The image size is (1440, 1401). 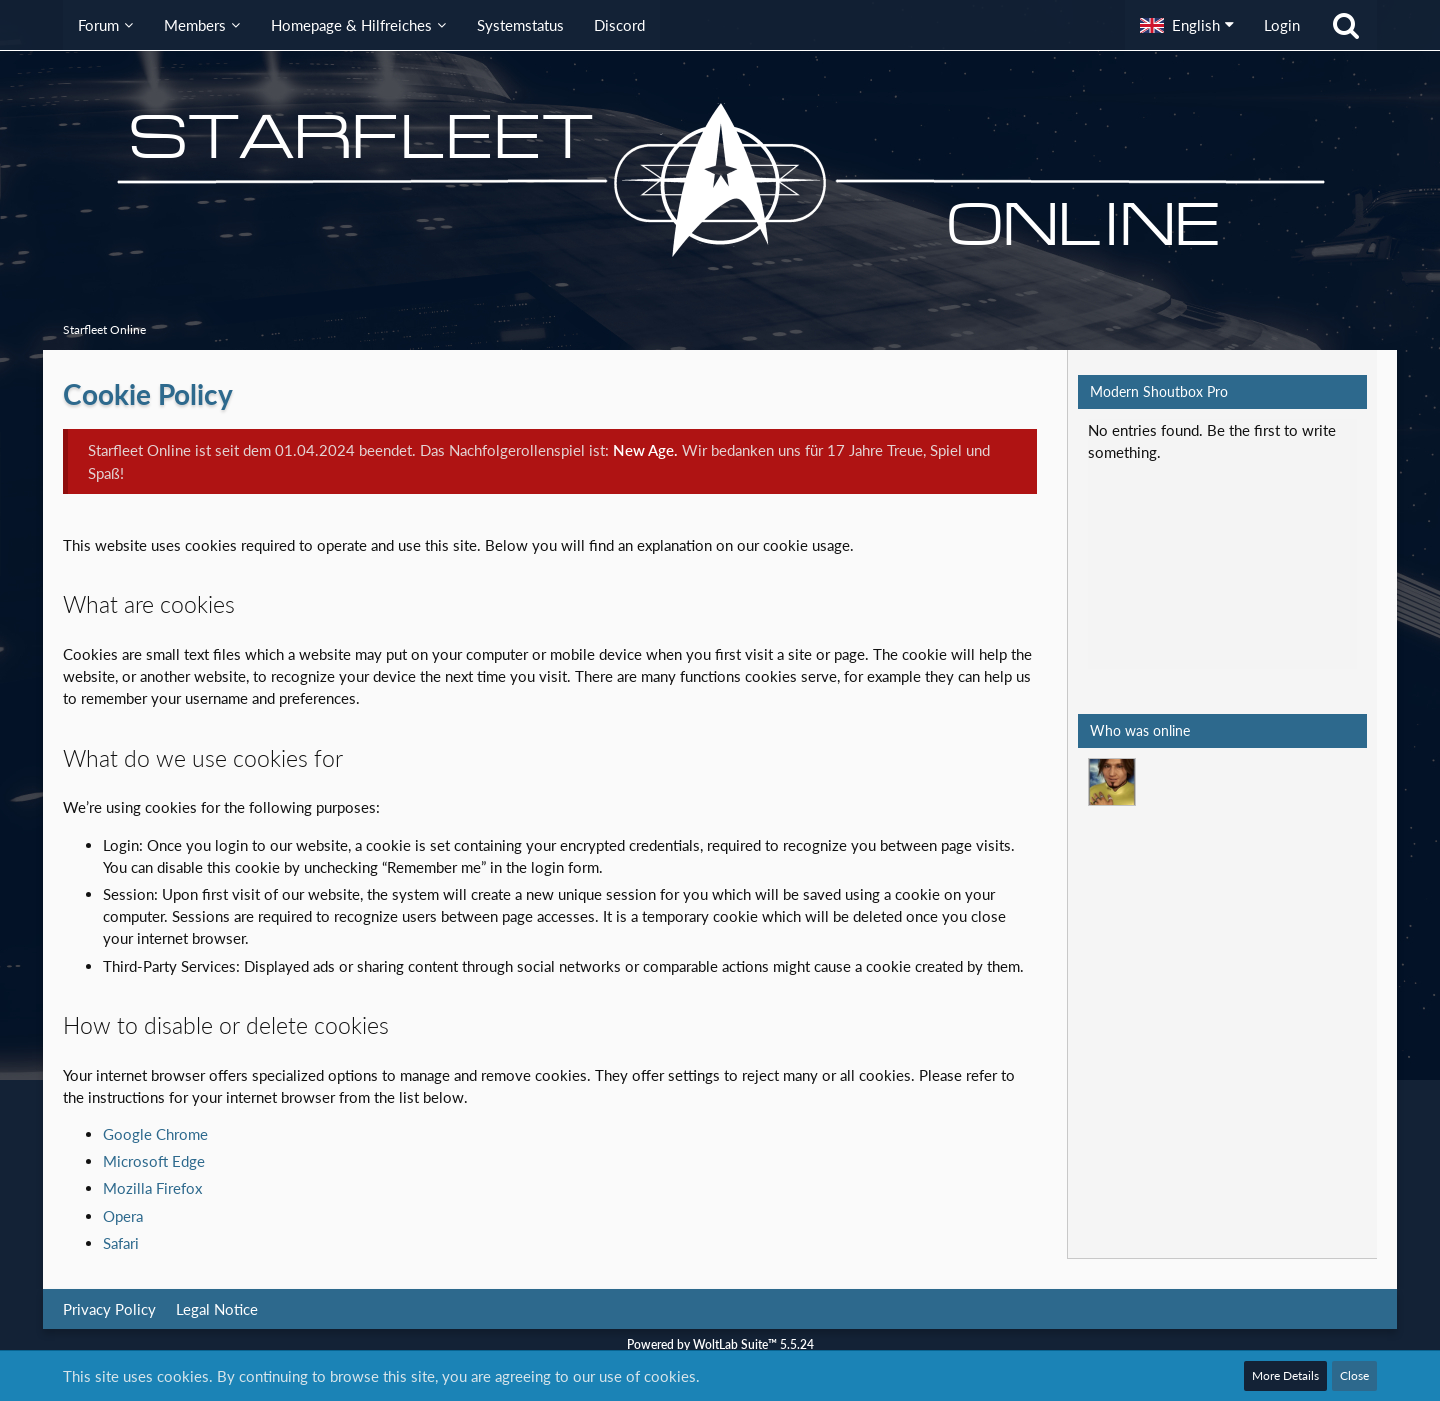 I want to click on Login, so click(x=1282, y=25).